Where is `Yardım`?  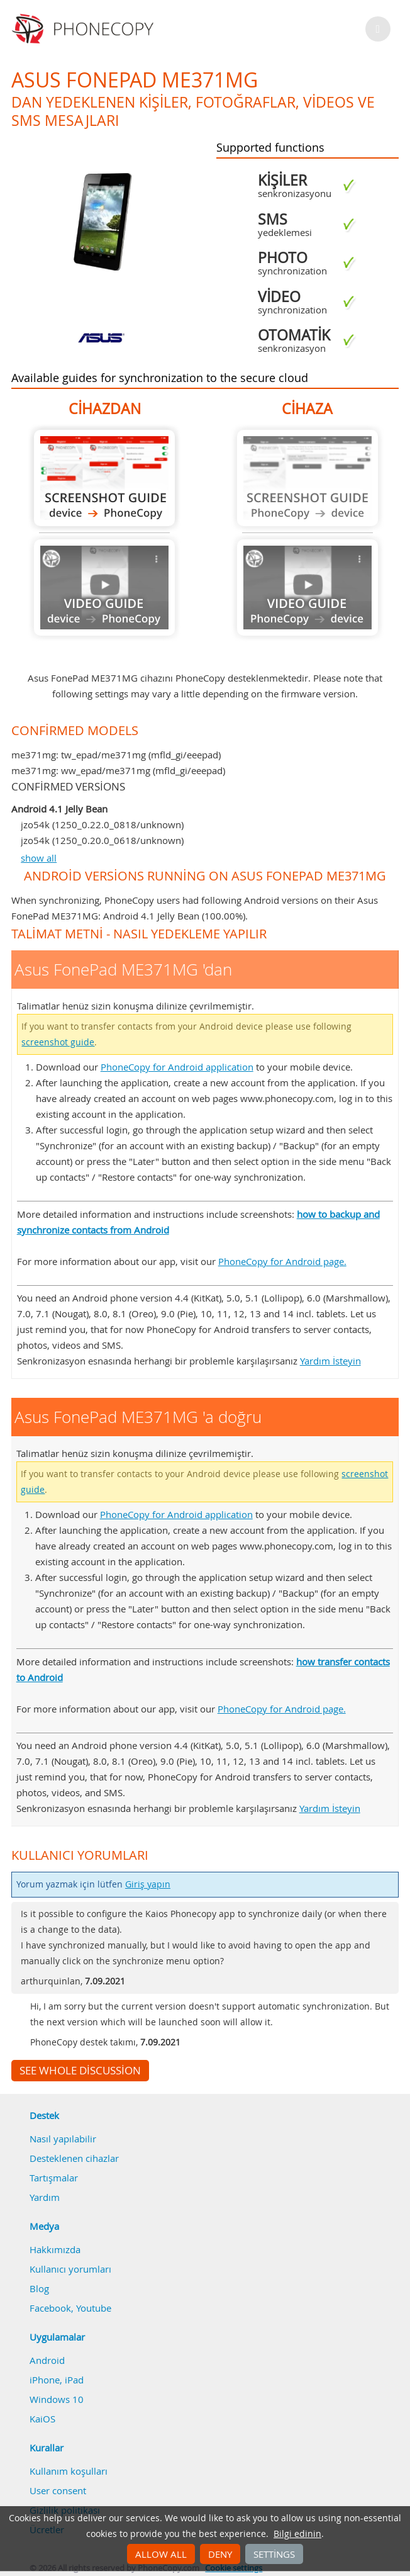 Yardım is located at coordinates (45, 2197).